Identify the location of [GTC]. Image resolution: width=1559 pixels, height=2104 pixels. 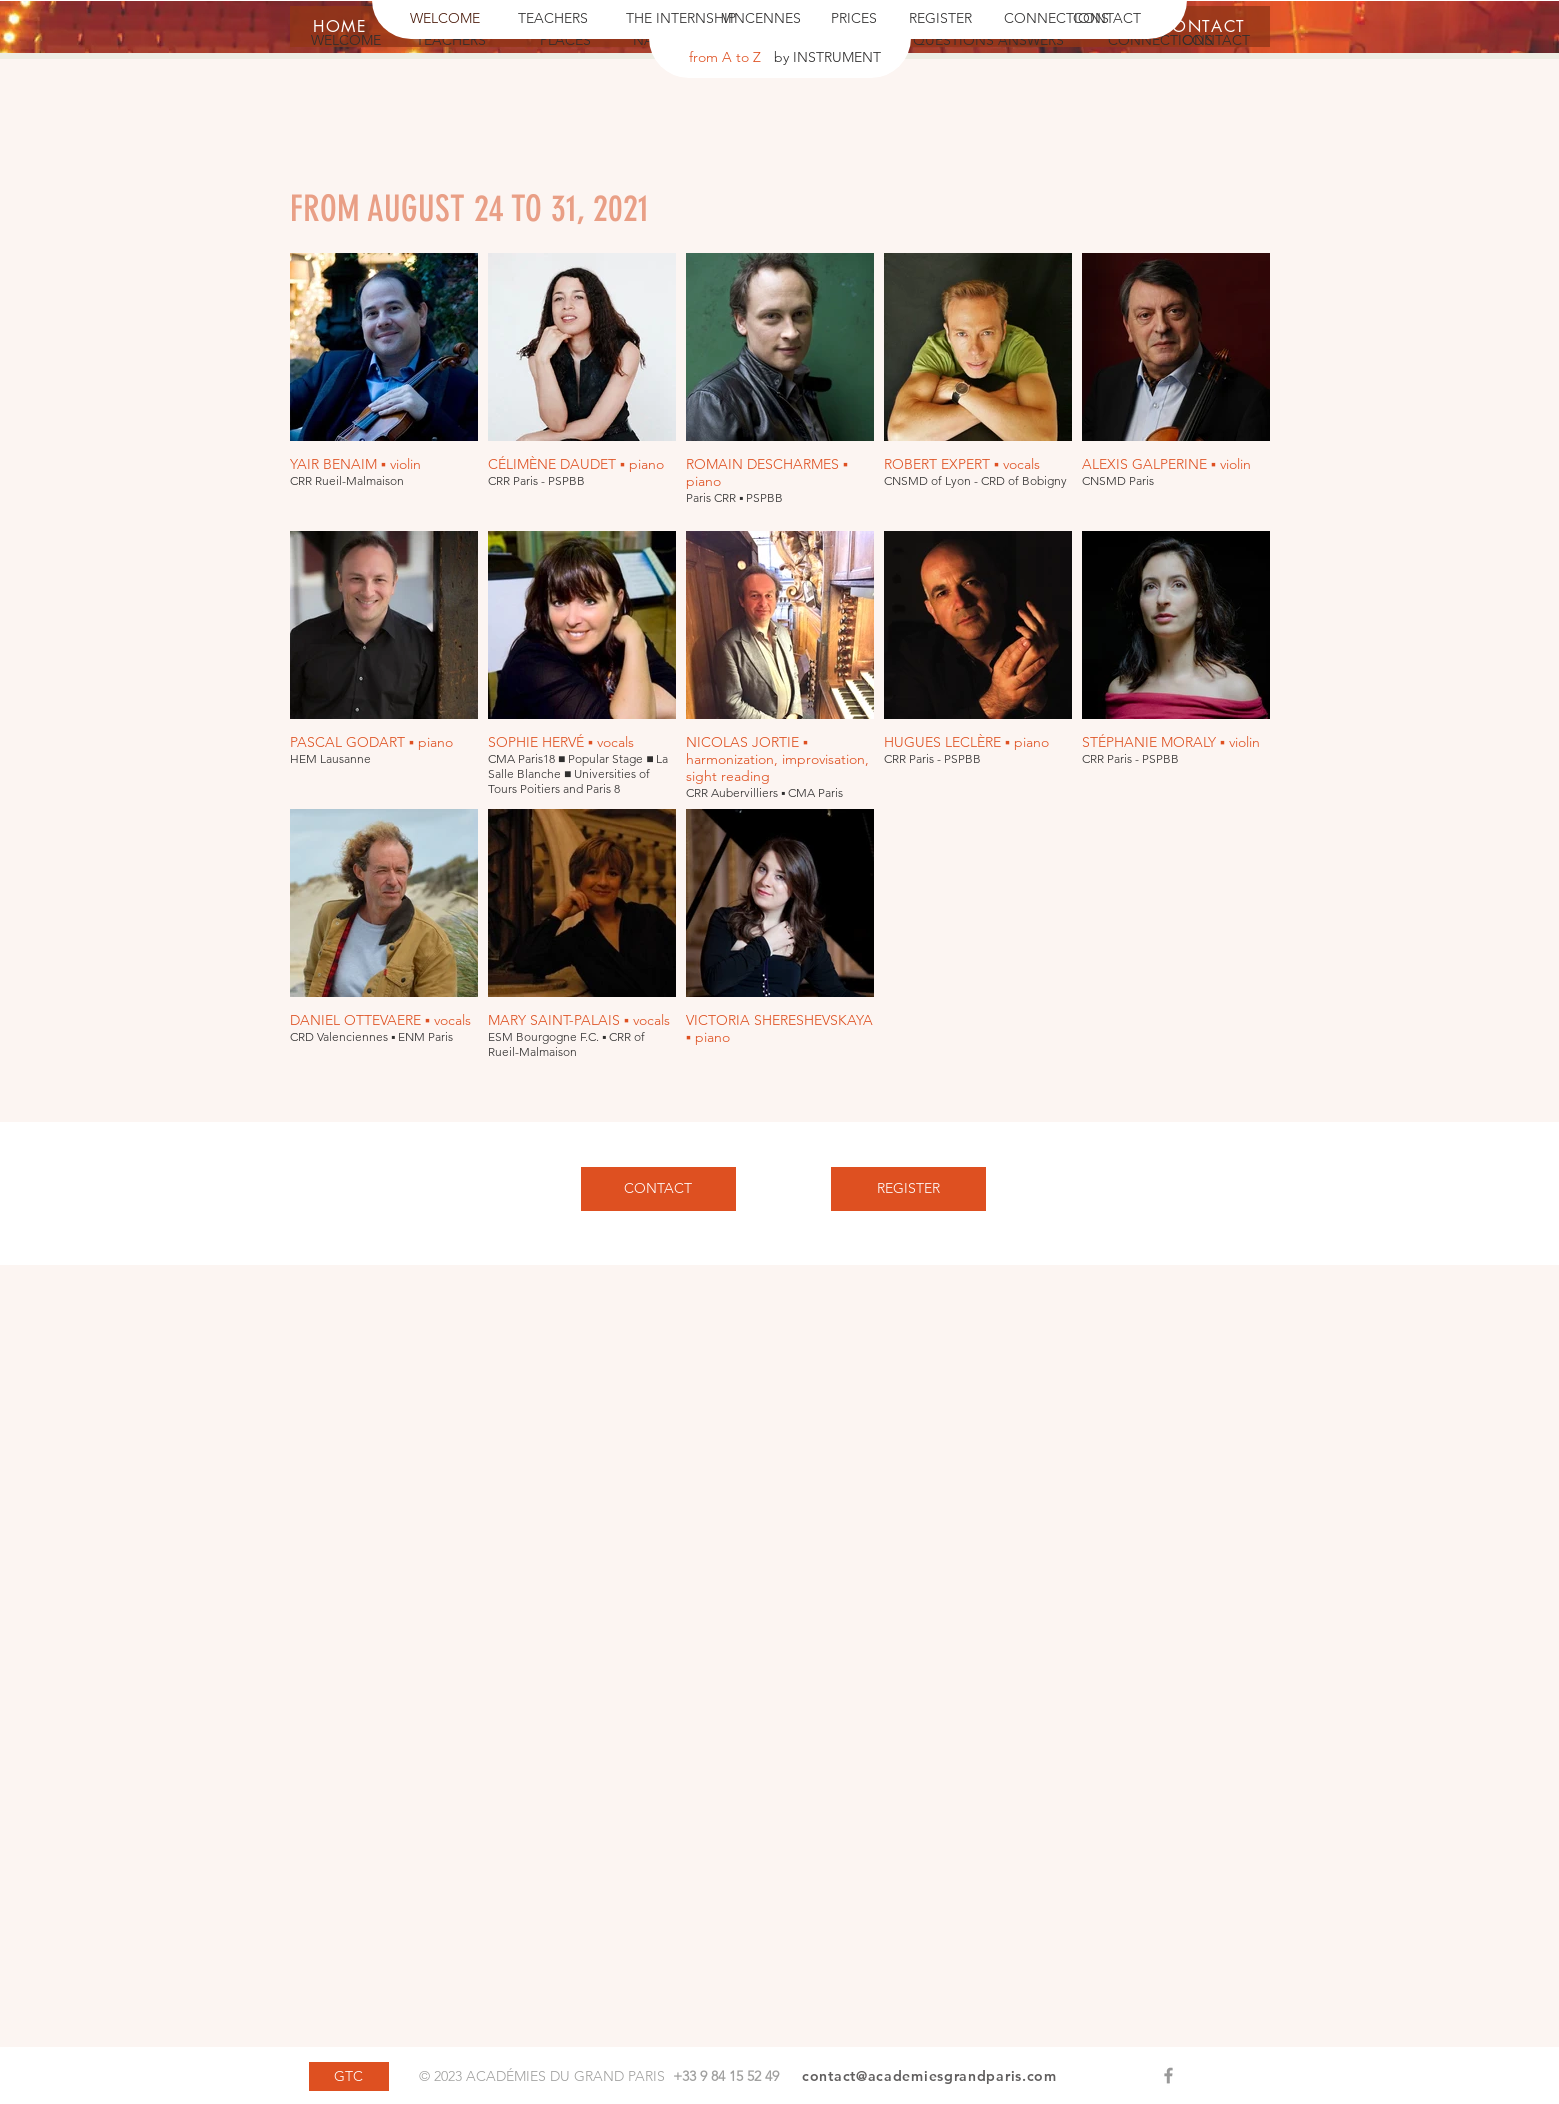
(349, 2076).